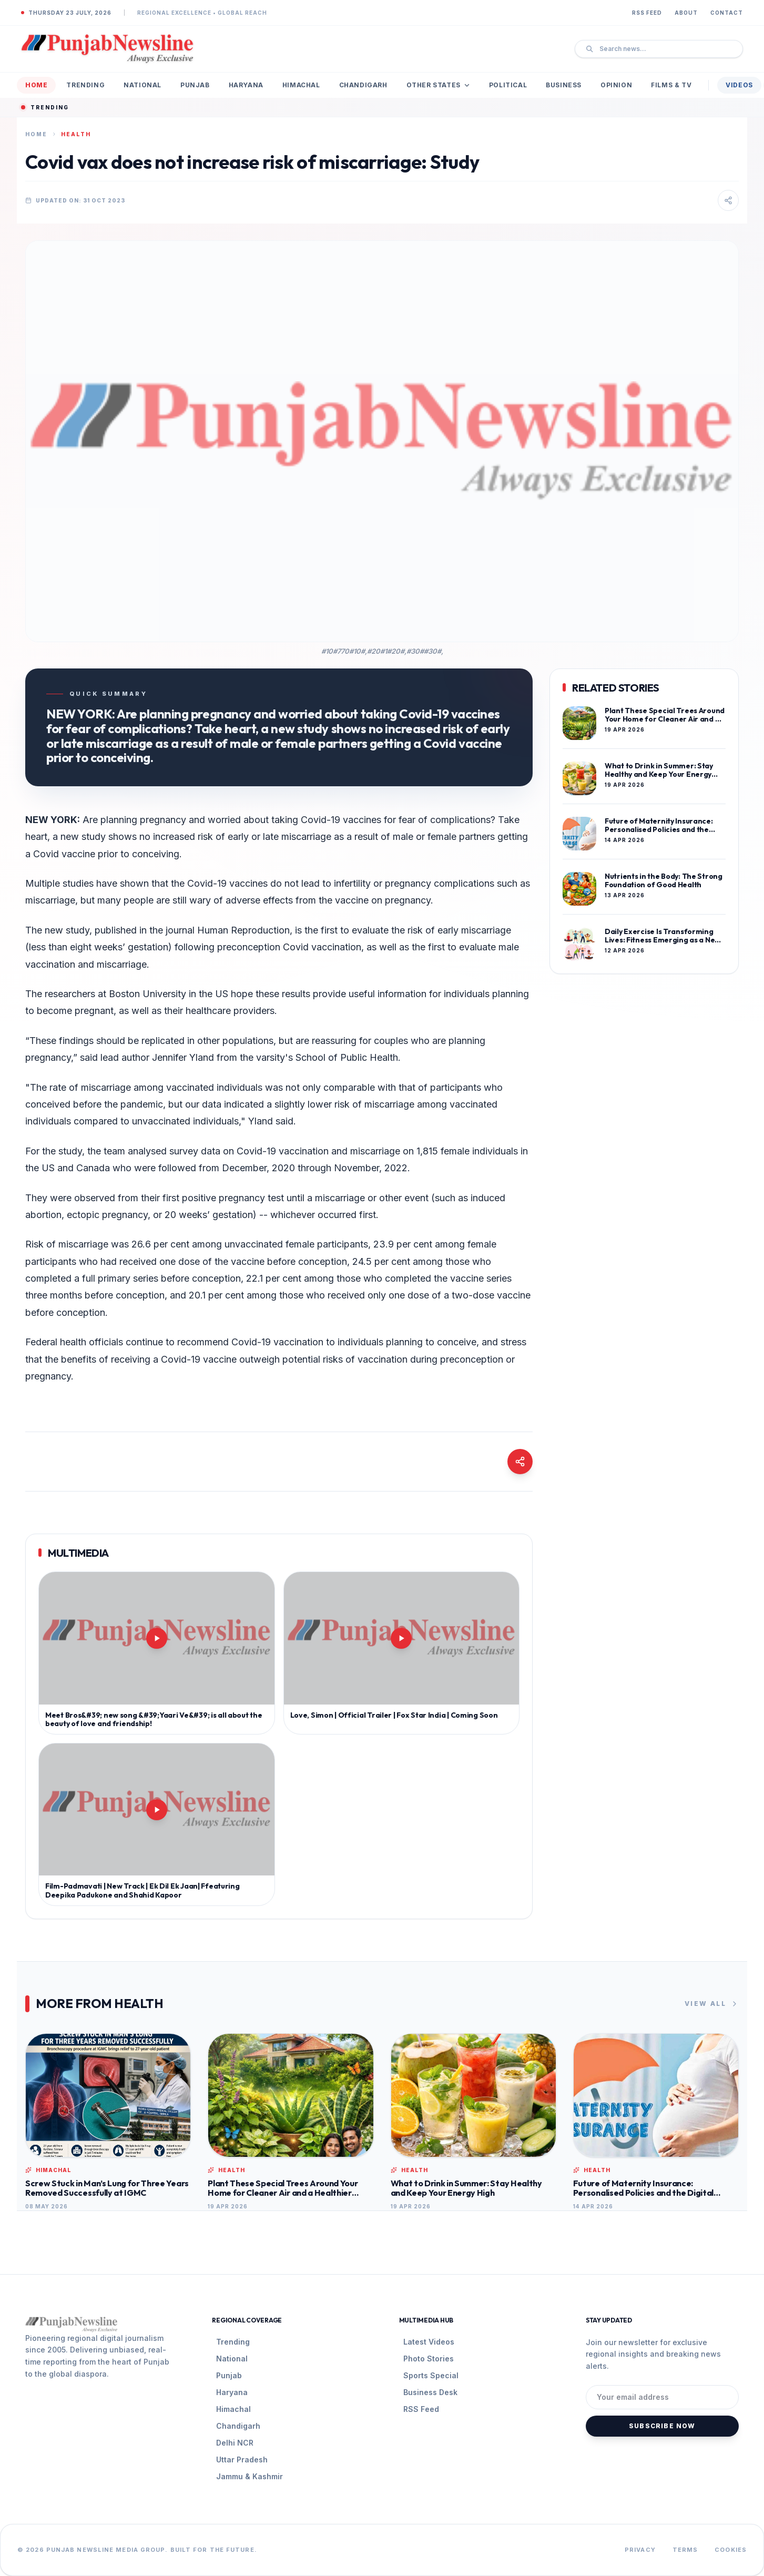  What do you see at coordinates (430, 2392) in the screenshot?
I see `Business Desk` at bounding box center [430, 2392].